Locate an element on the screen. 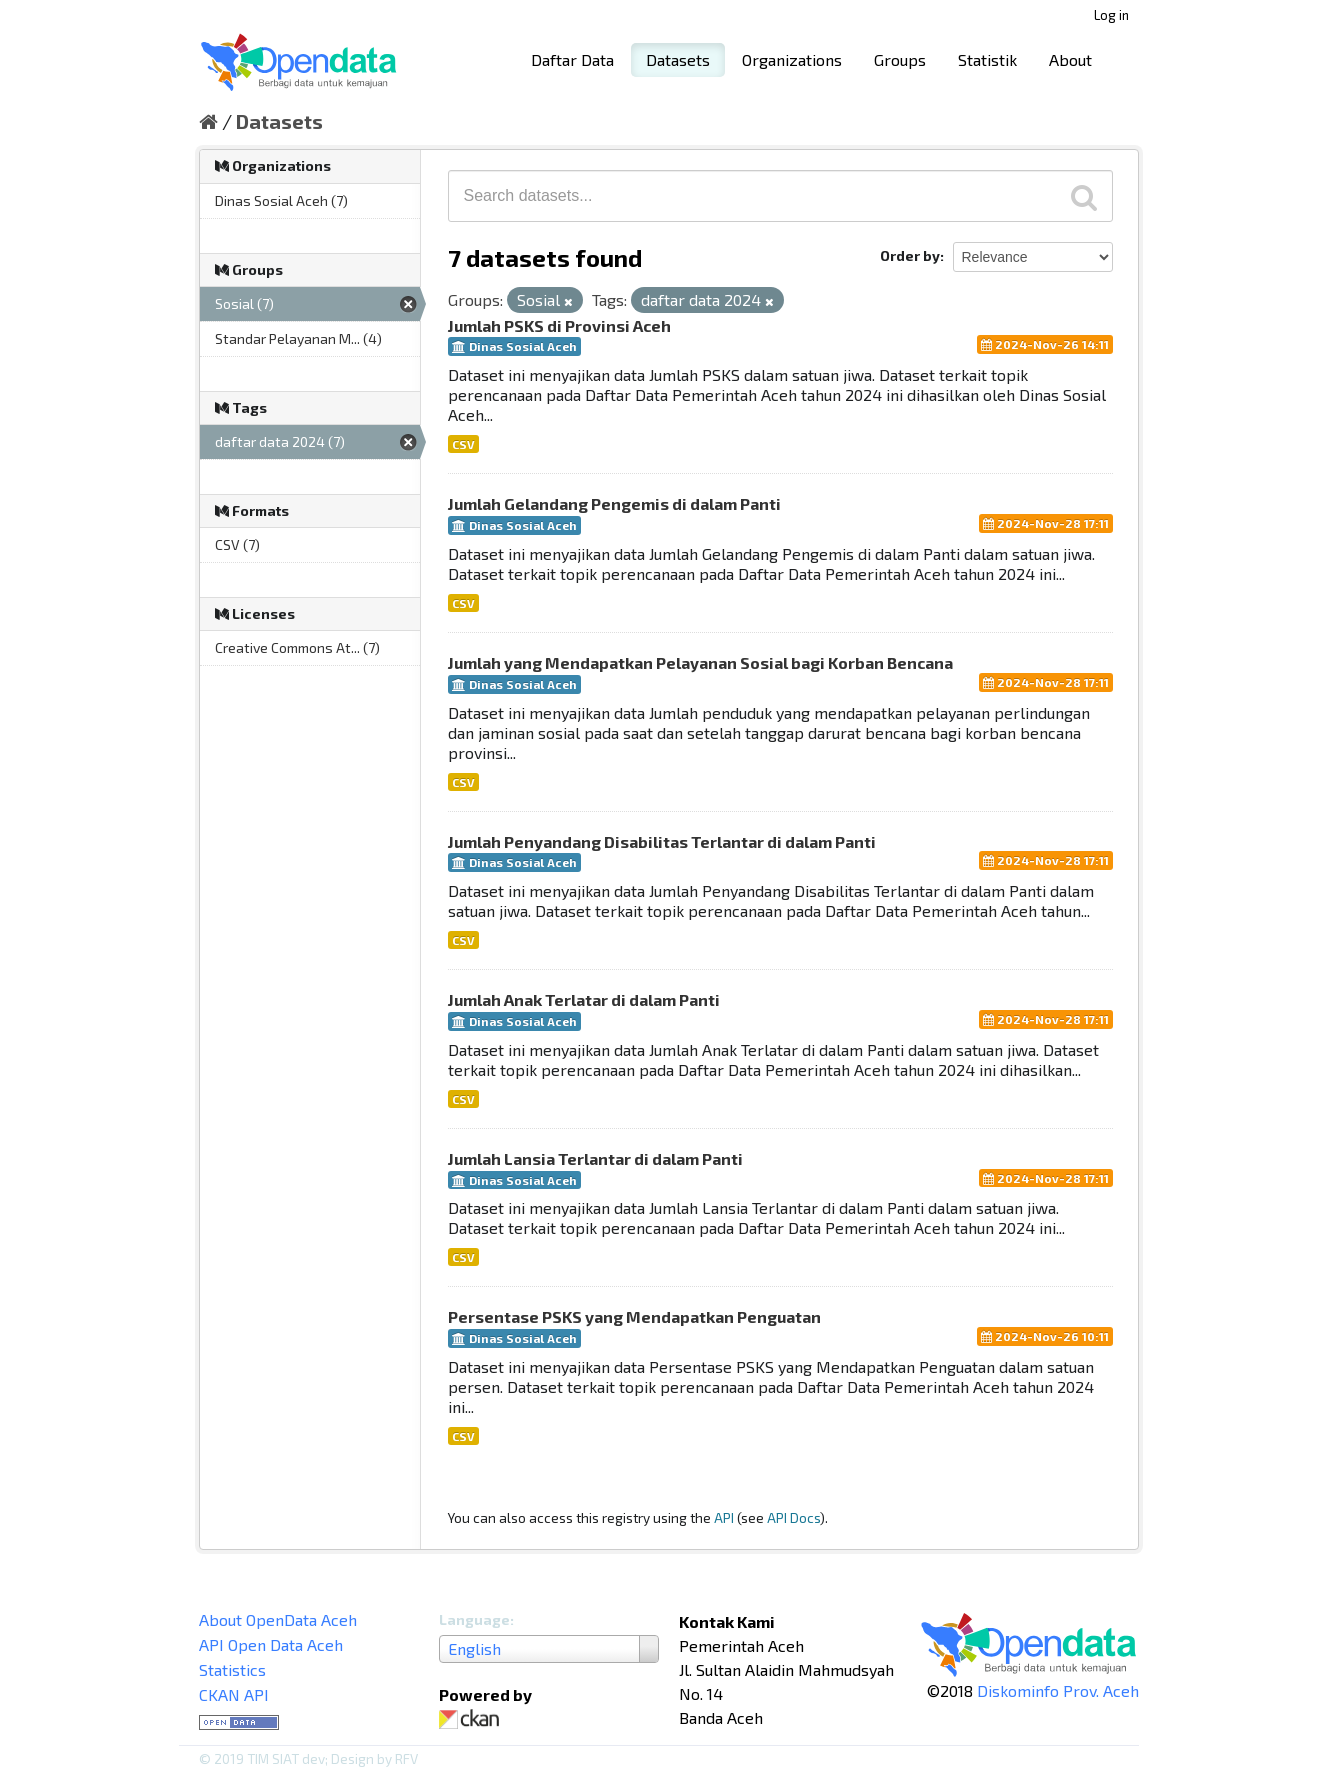 The height and width of the screenshot is (1790, 1337). Order by is located at coordinates (910, 255).